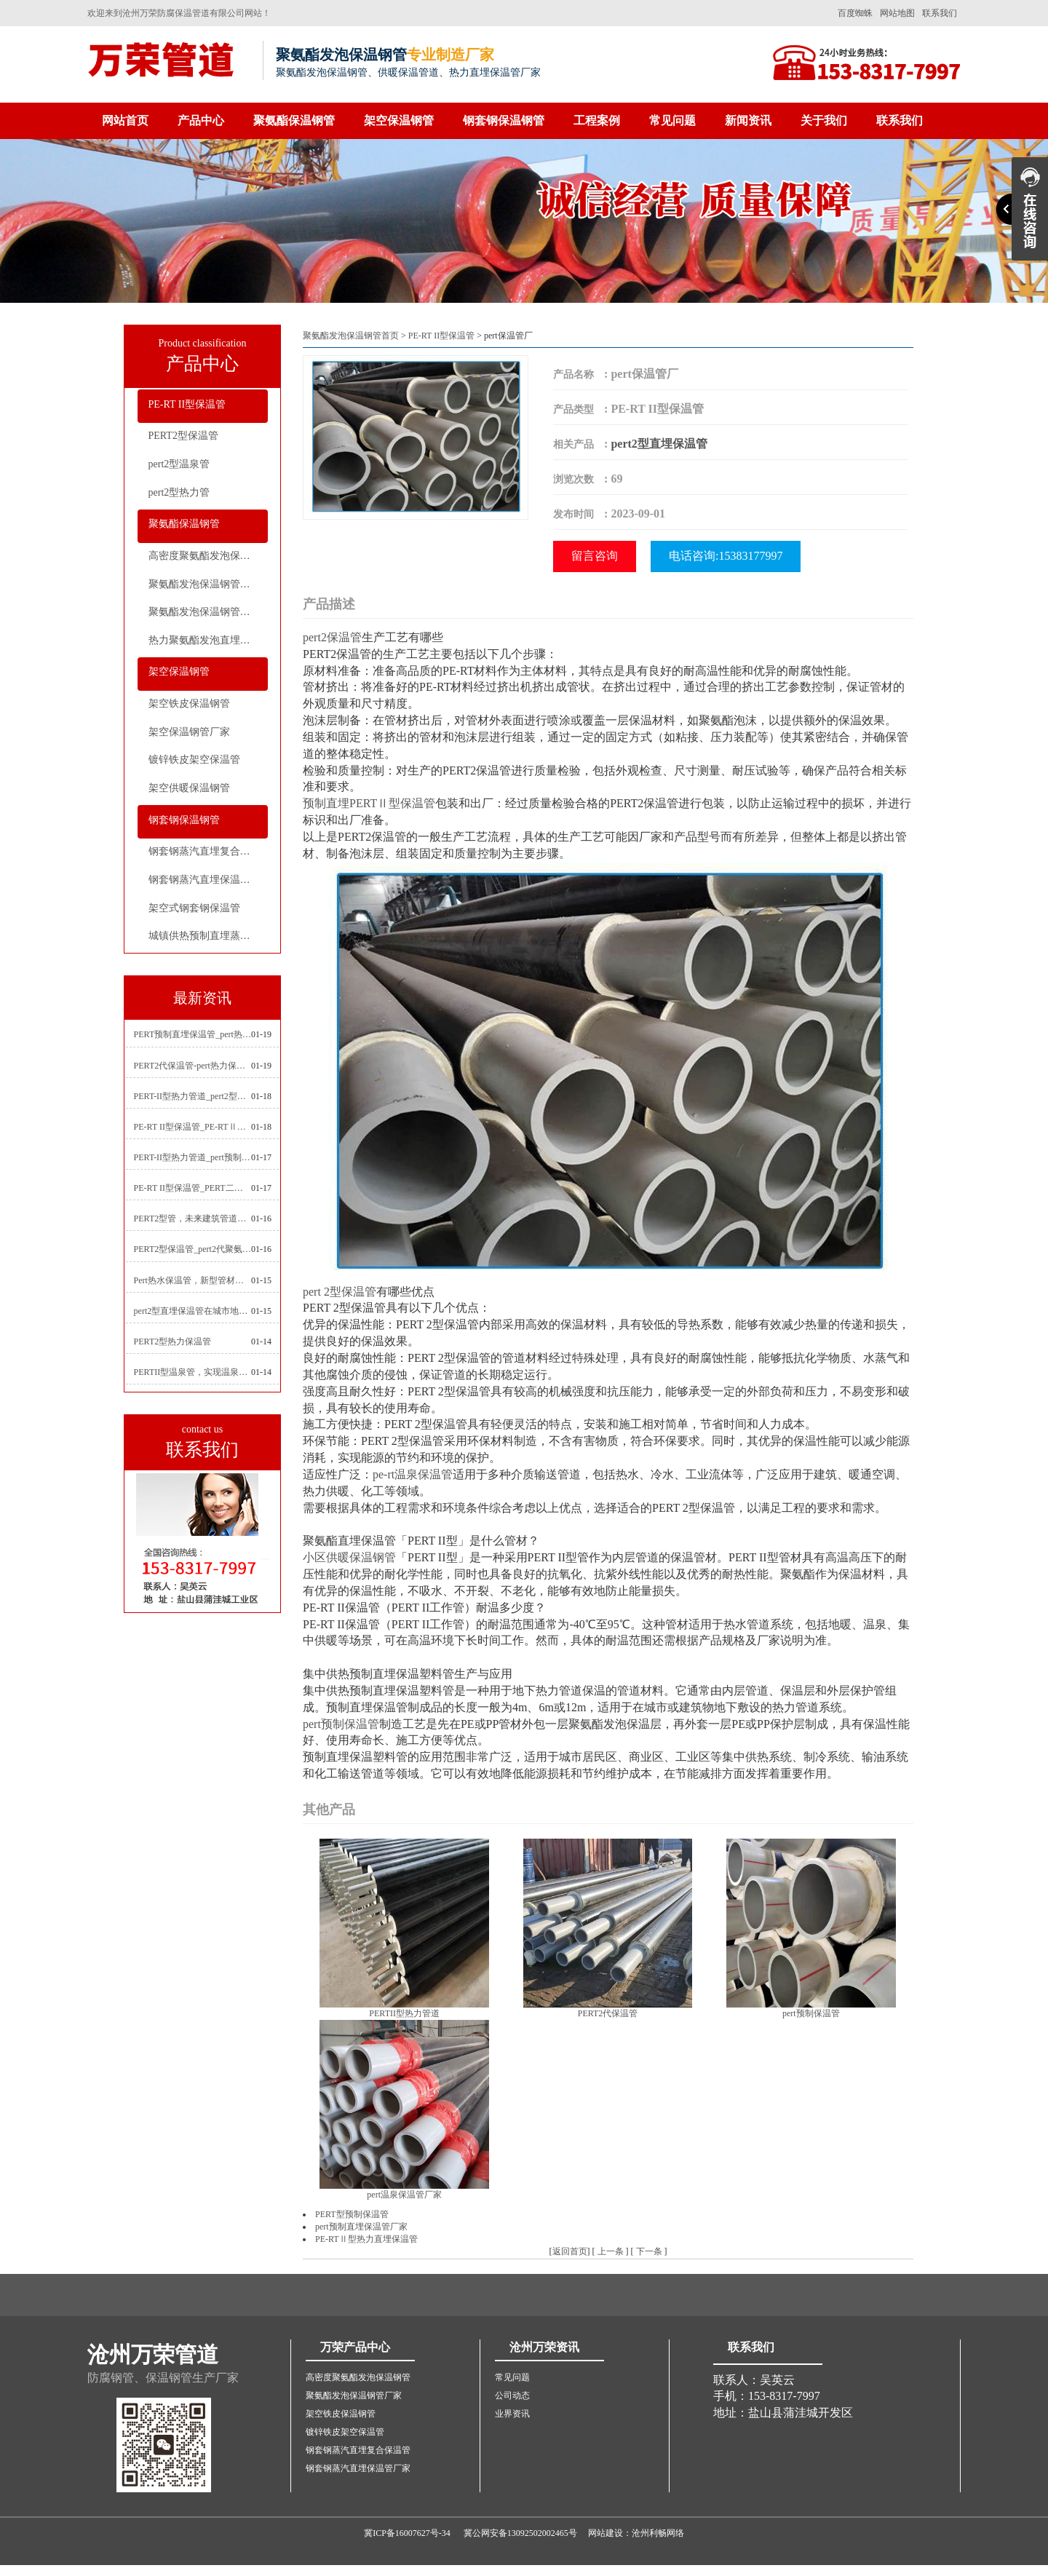  I want to click on 钢套钢保温钢管, so click(503, 120).